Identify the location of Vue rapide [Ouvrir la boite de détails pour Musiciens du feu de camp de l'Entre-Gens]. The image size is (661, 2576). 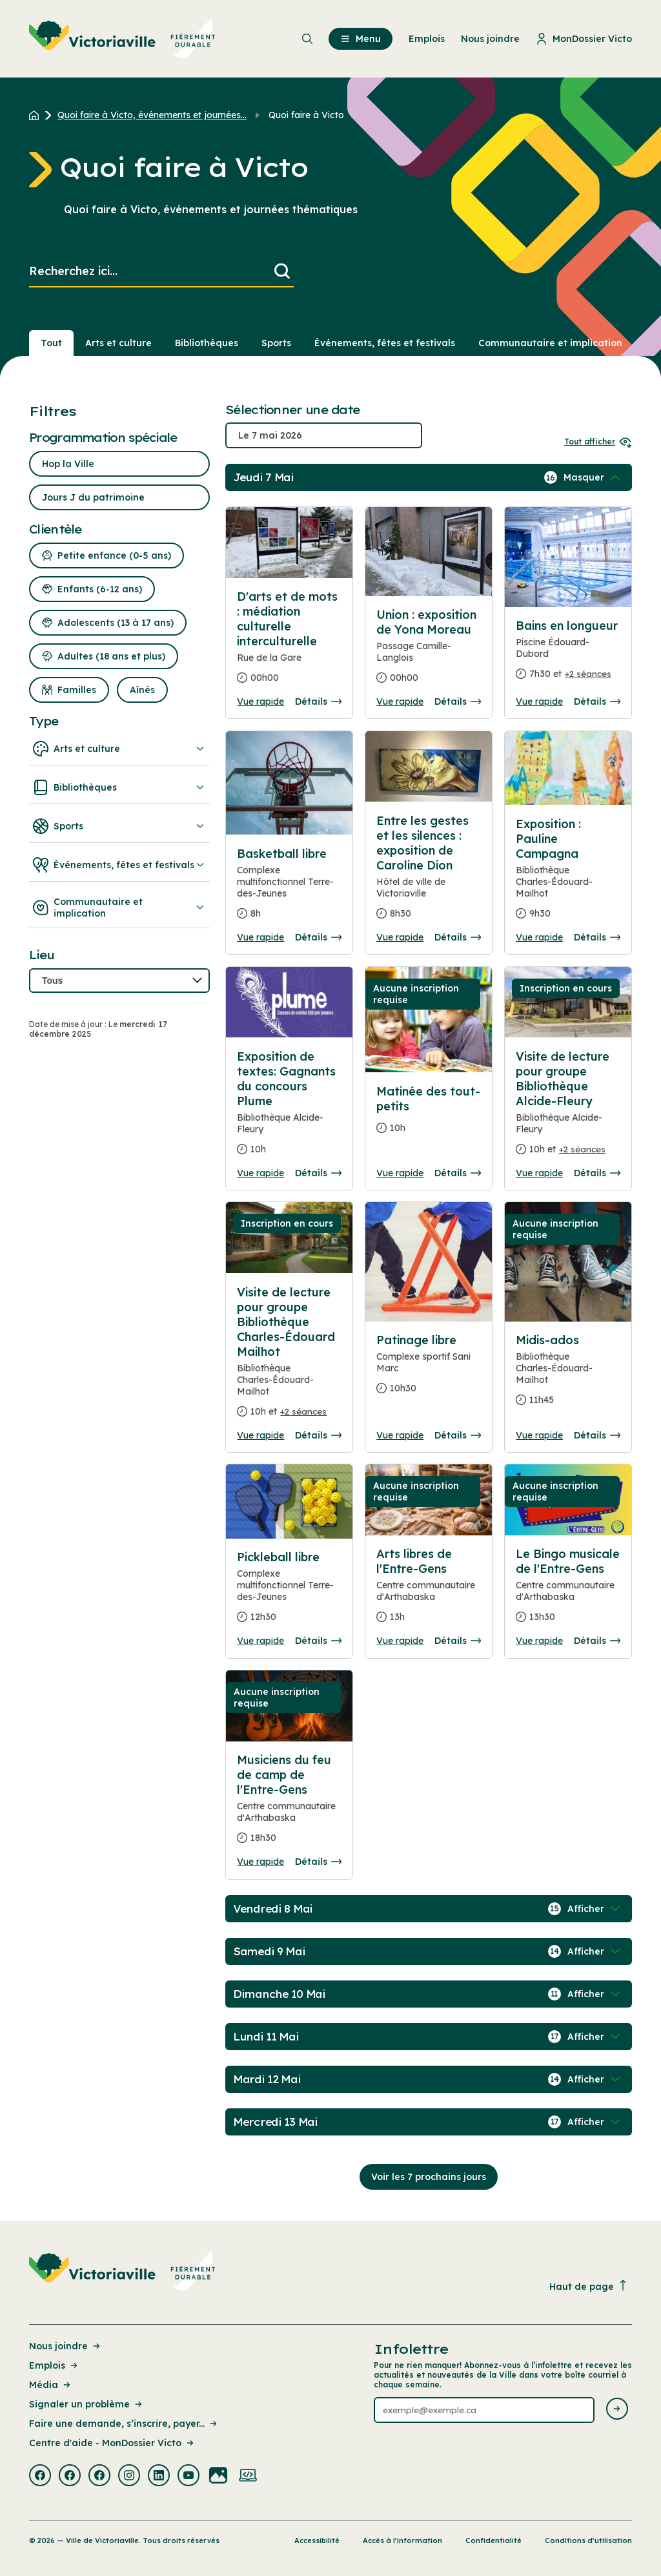
(260, 1861).